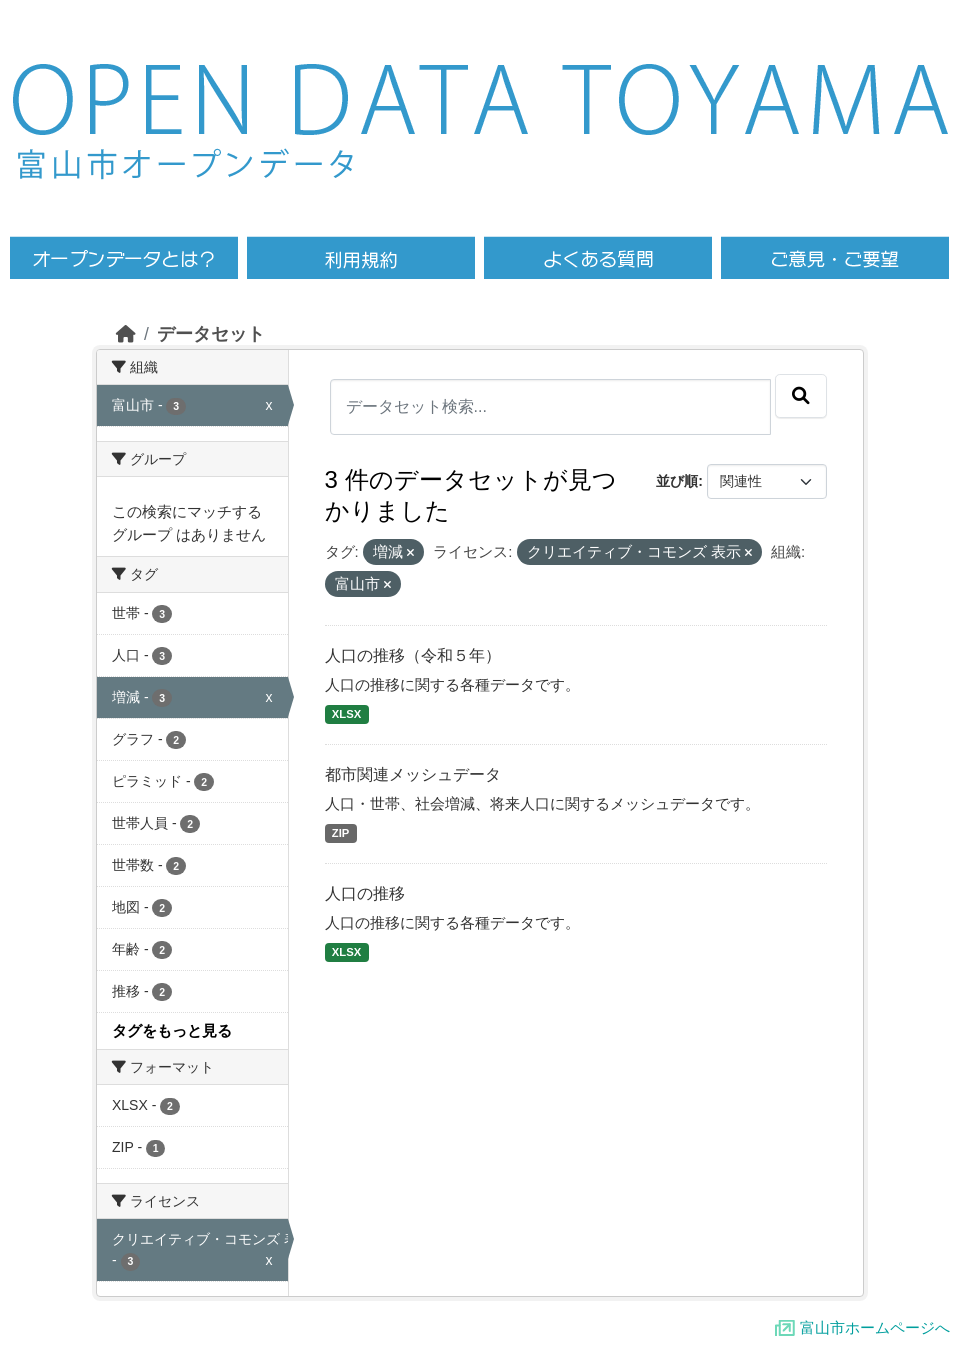 The image size is (960, 1348). What do you see at coordinates (801, 396) in the screenshot?
I see `[Submit]` at bounding box center [801, 396].